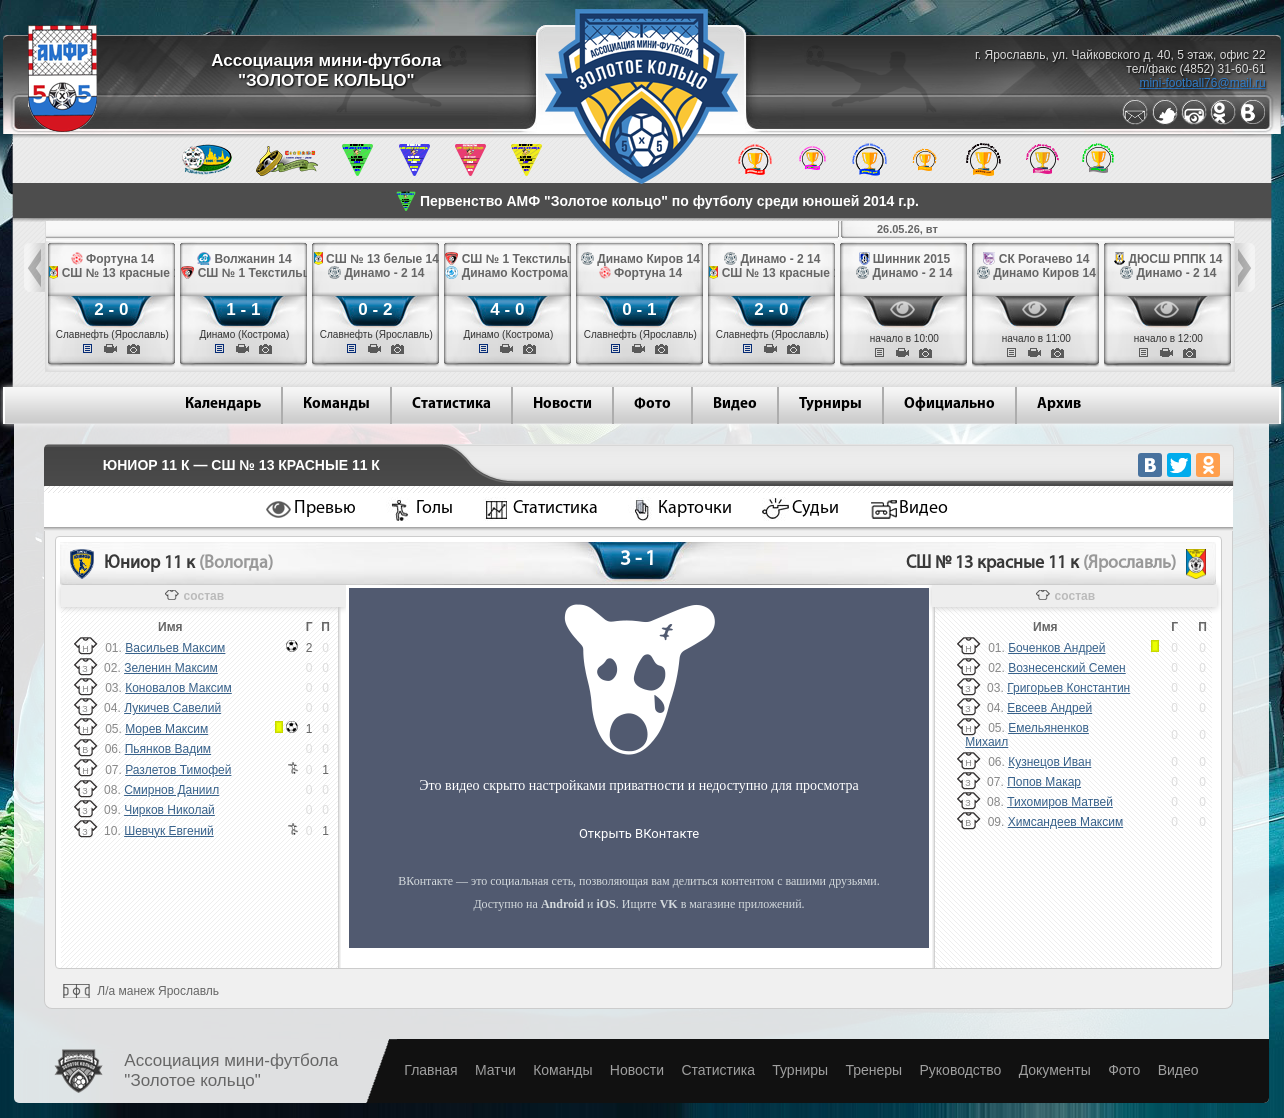  What do you see at coordinates (1060, 802) in the screenshot?
I see `Тихомиров Матвей` at bounding box center [1060, 802].